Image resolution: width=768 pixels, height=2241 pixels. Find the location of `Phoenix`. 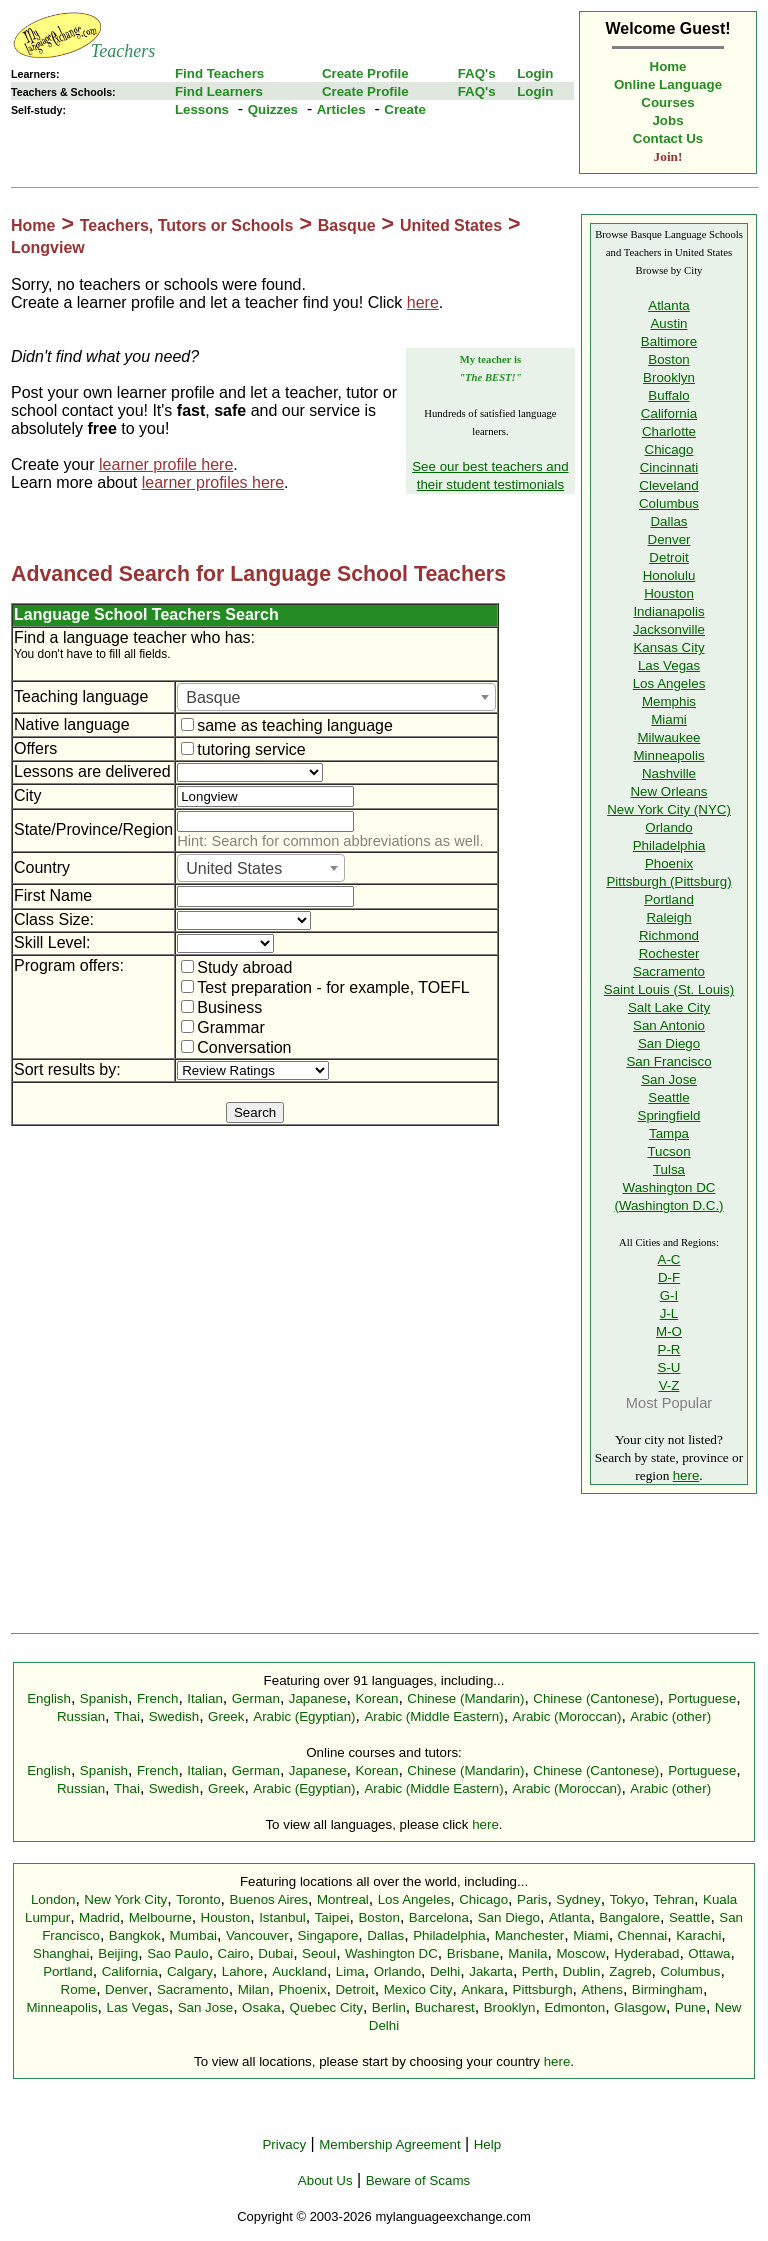

Phoenix is located at coordinates (669, 863).